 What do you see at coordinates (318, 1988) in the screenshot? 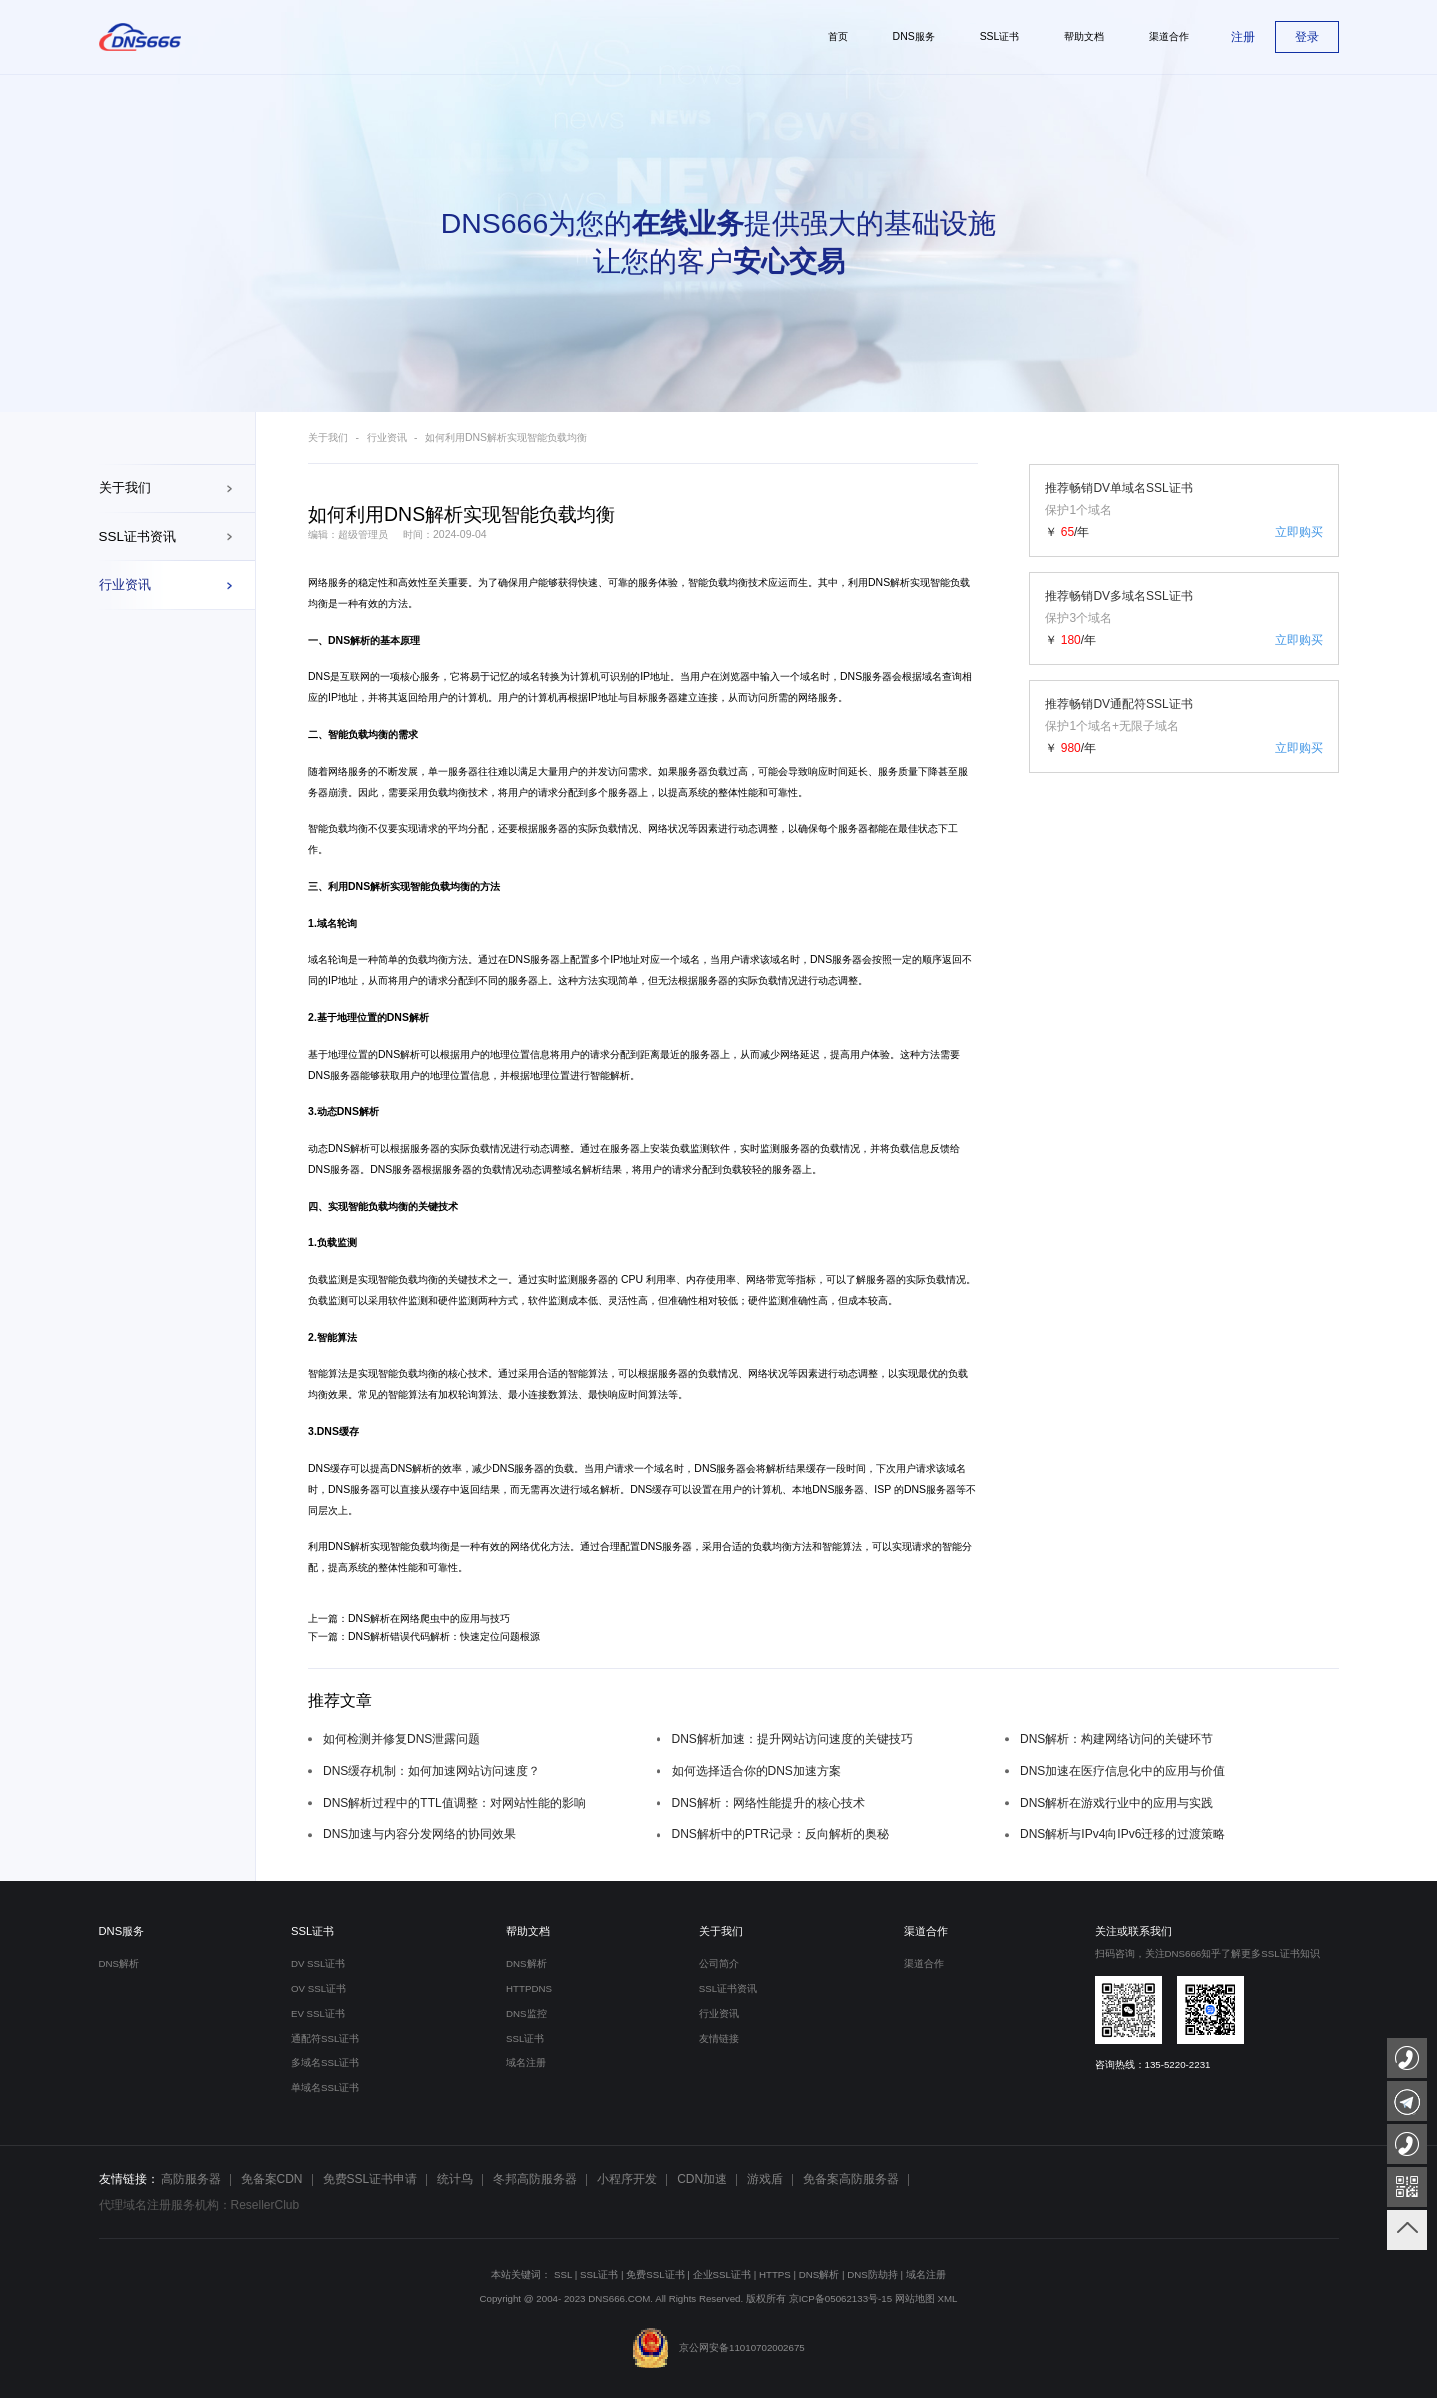
I see `OV SSL证书` at bounding box center [318, 1988].